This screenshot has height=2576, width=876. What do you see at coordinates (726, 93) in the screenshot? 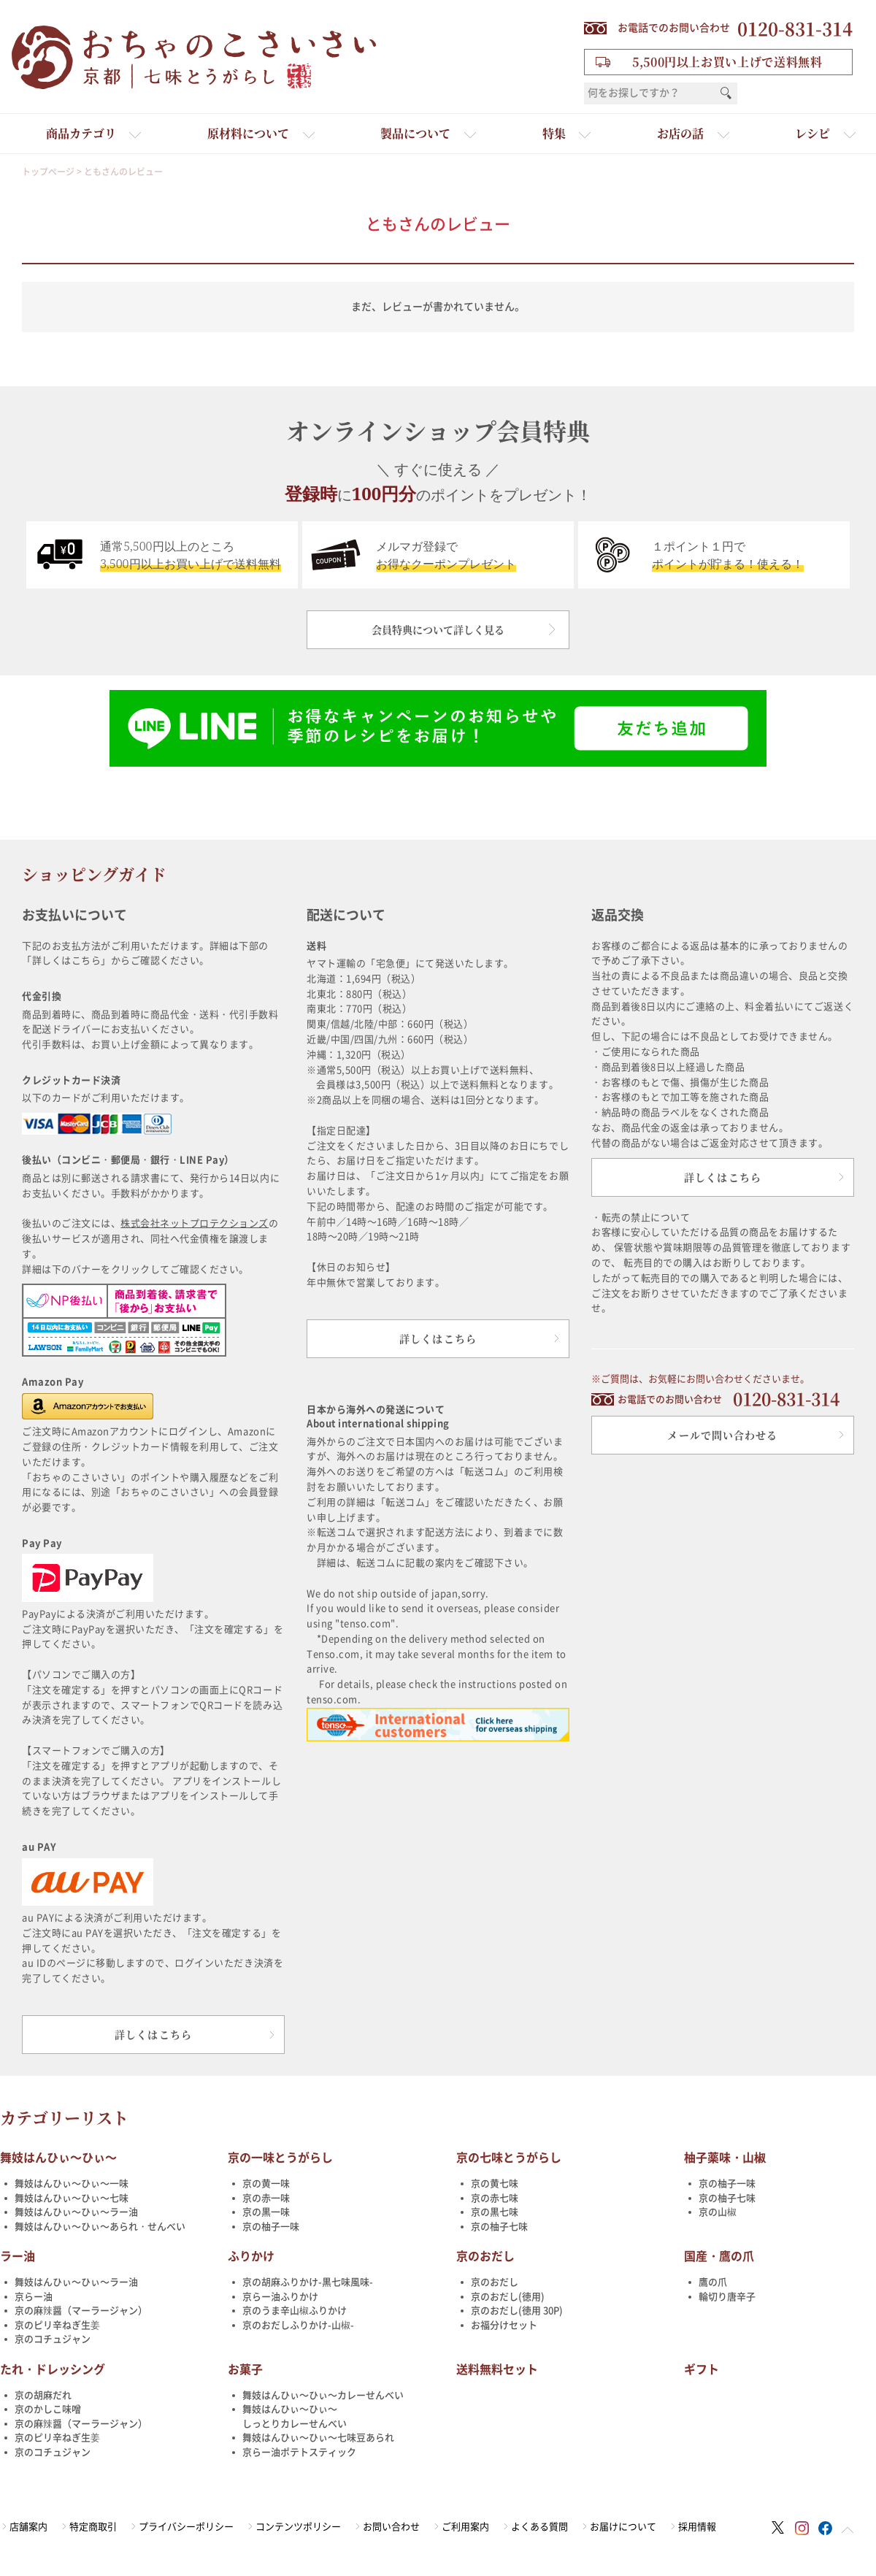
I see `検索` at bounding box center [726, 93].